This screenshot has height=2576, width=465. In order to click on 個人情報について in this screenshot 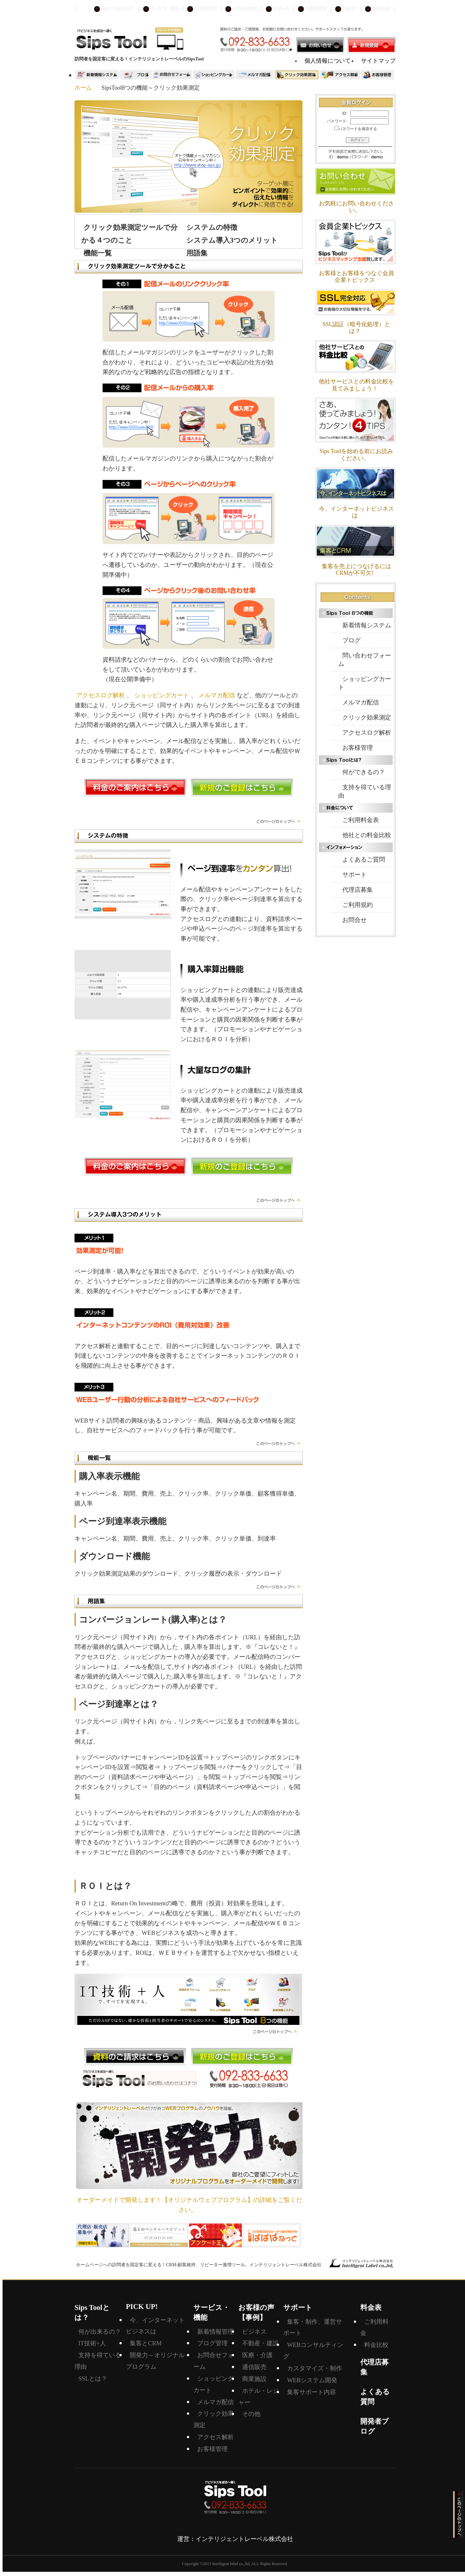, I will do `click(327, 61)`.